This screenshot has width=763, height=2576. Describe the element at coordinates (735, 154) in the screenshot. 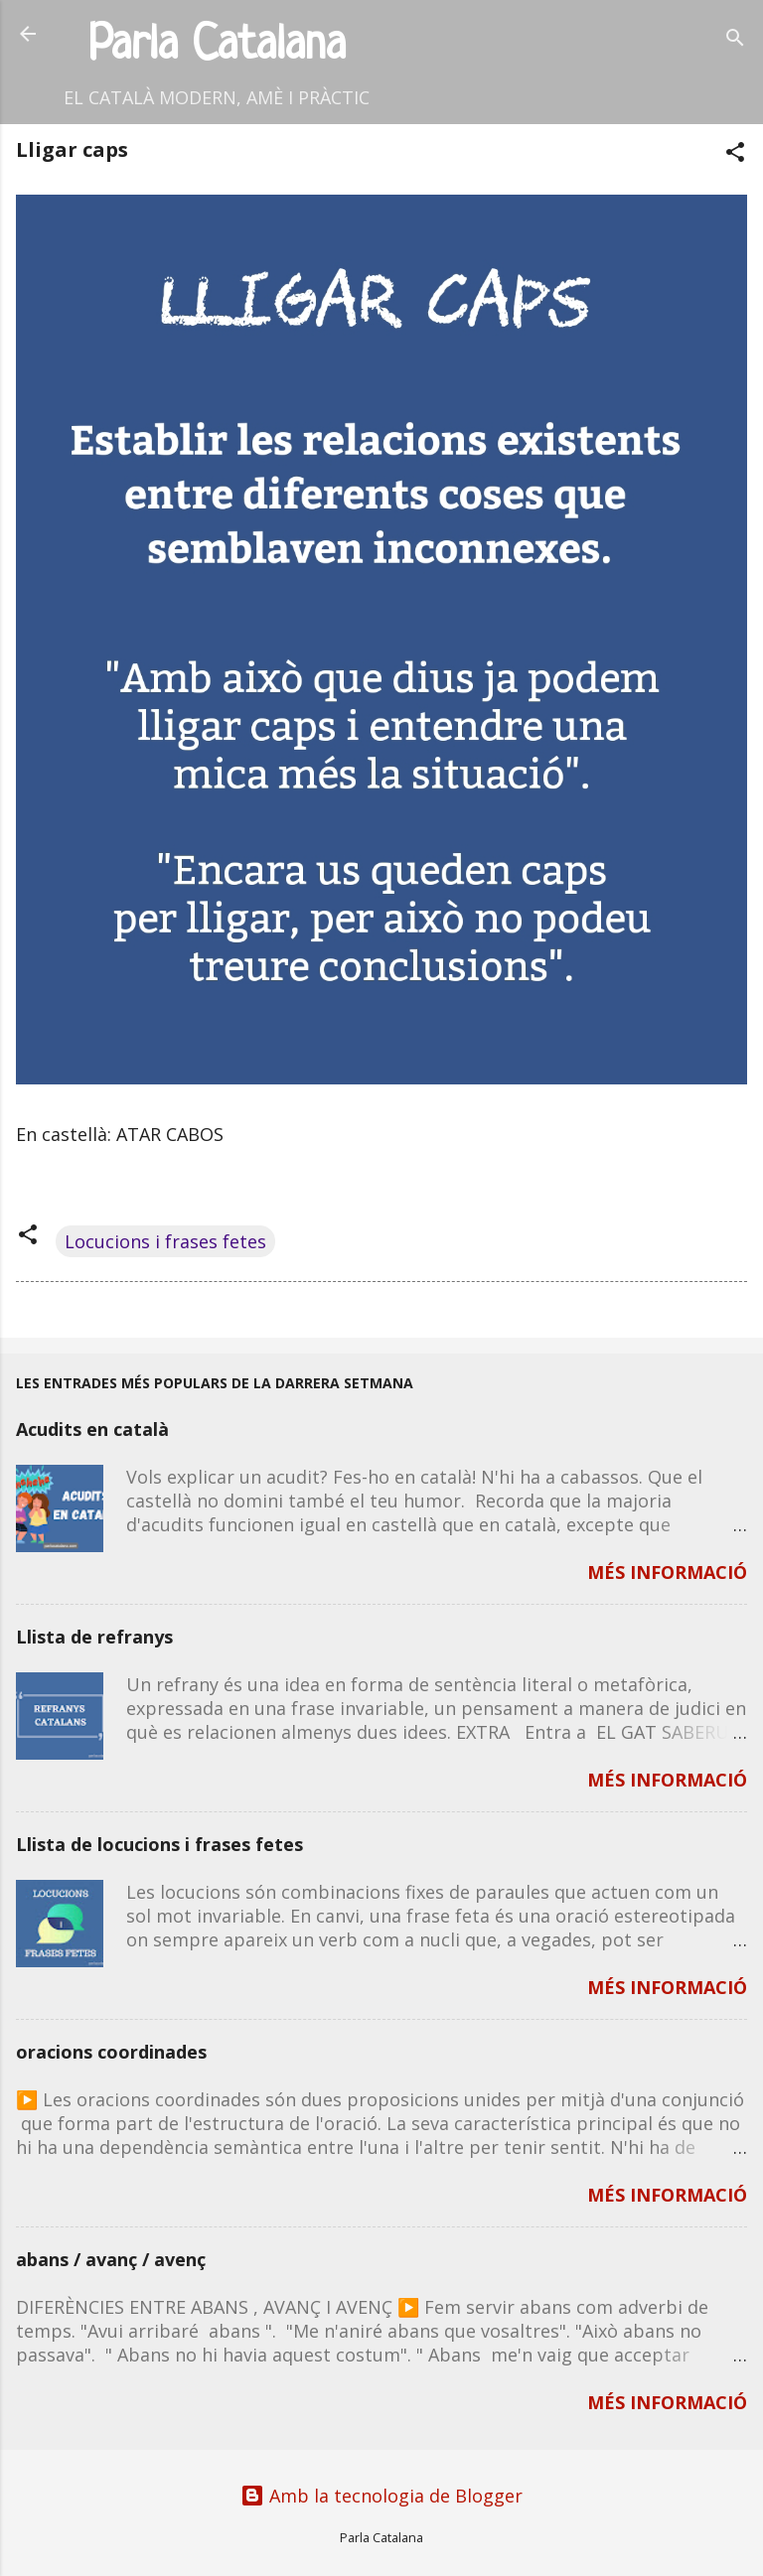

I see `[button]` at that location.